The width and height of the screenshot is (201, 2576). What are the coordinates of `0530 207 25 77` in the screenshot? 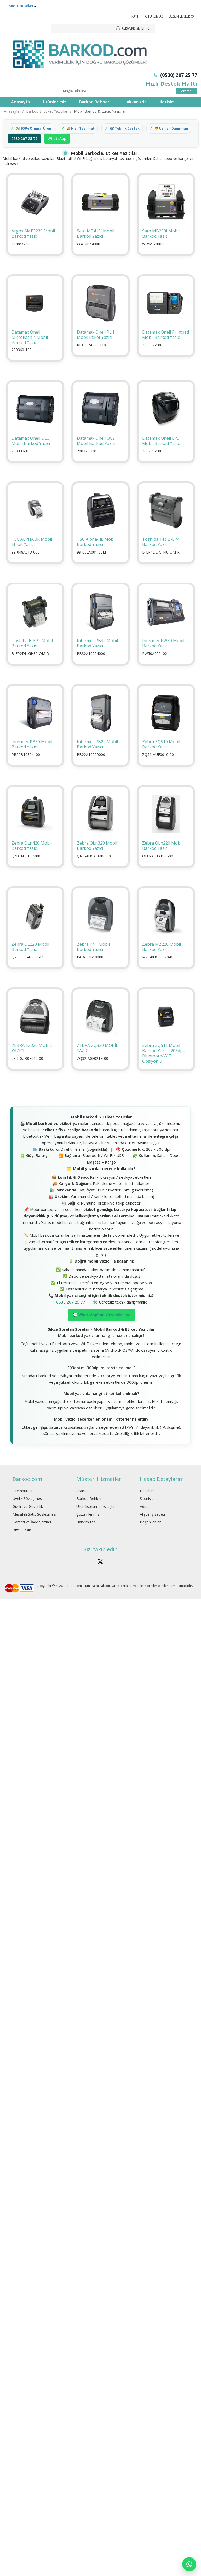 It's located at (24, 153).